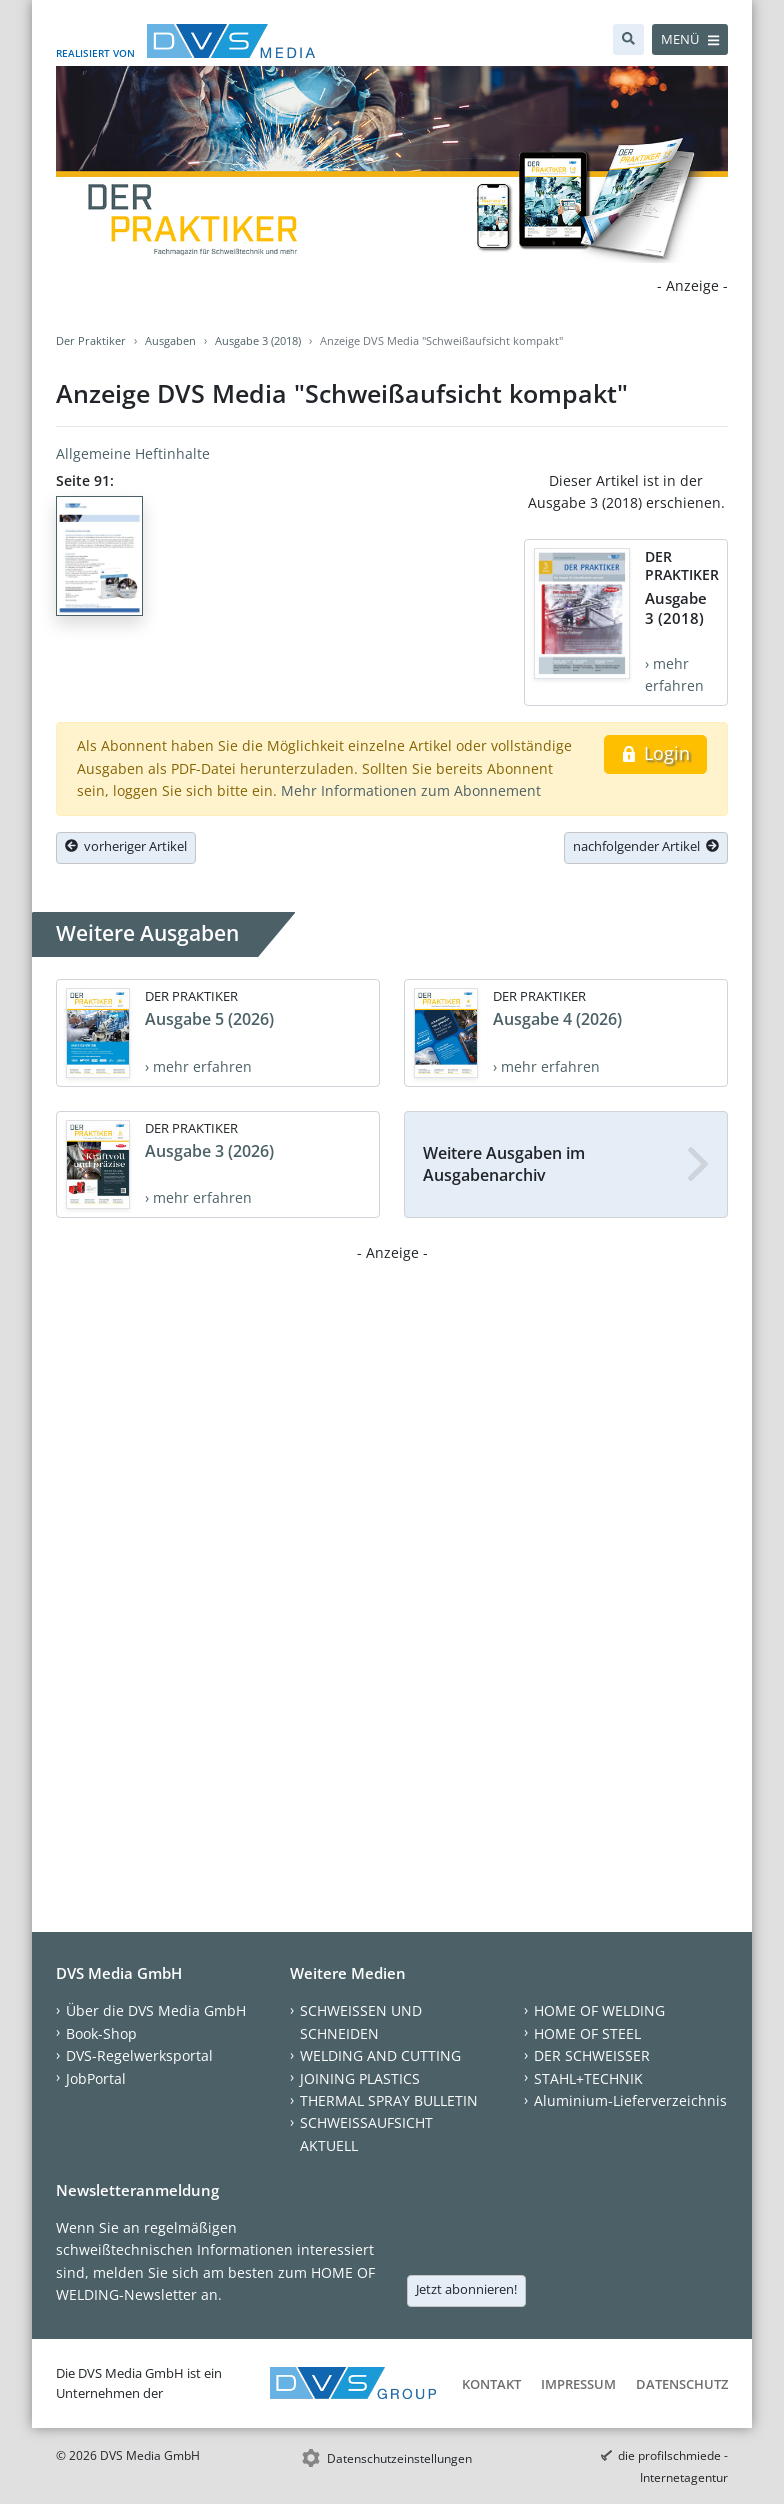 The height and width of the screenshot is (2504, 784). What do you see at coordinates (101, 2033) in the screenshot?
I see `Book-Shop` at bounding box center [101, 2033].